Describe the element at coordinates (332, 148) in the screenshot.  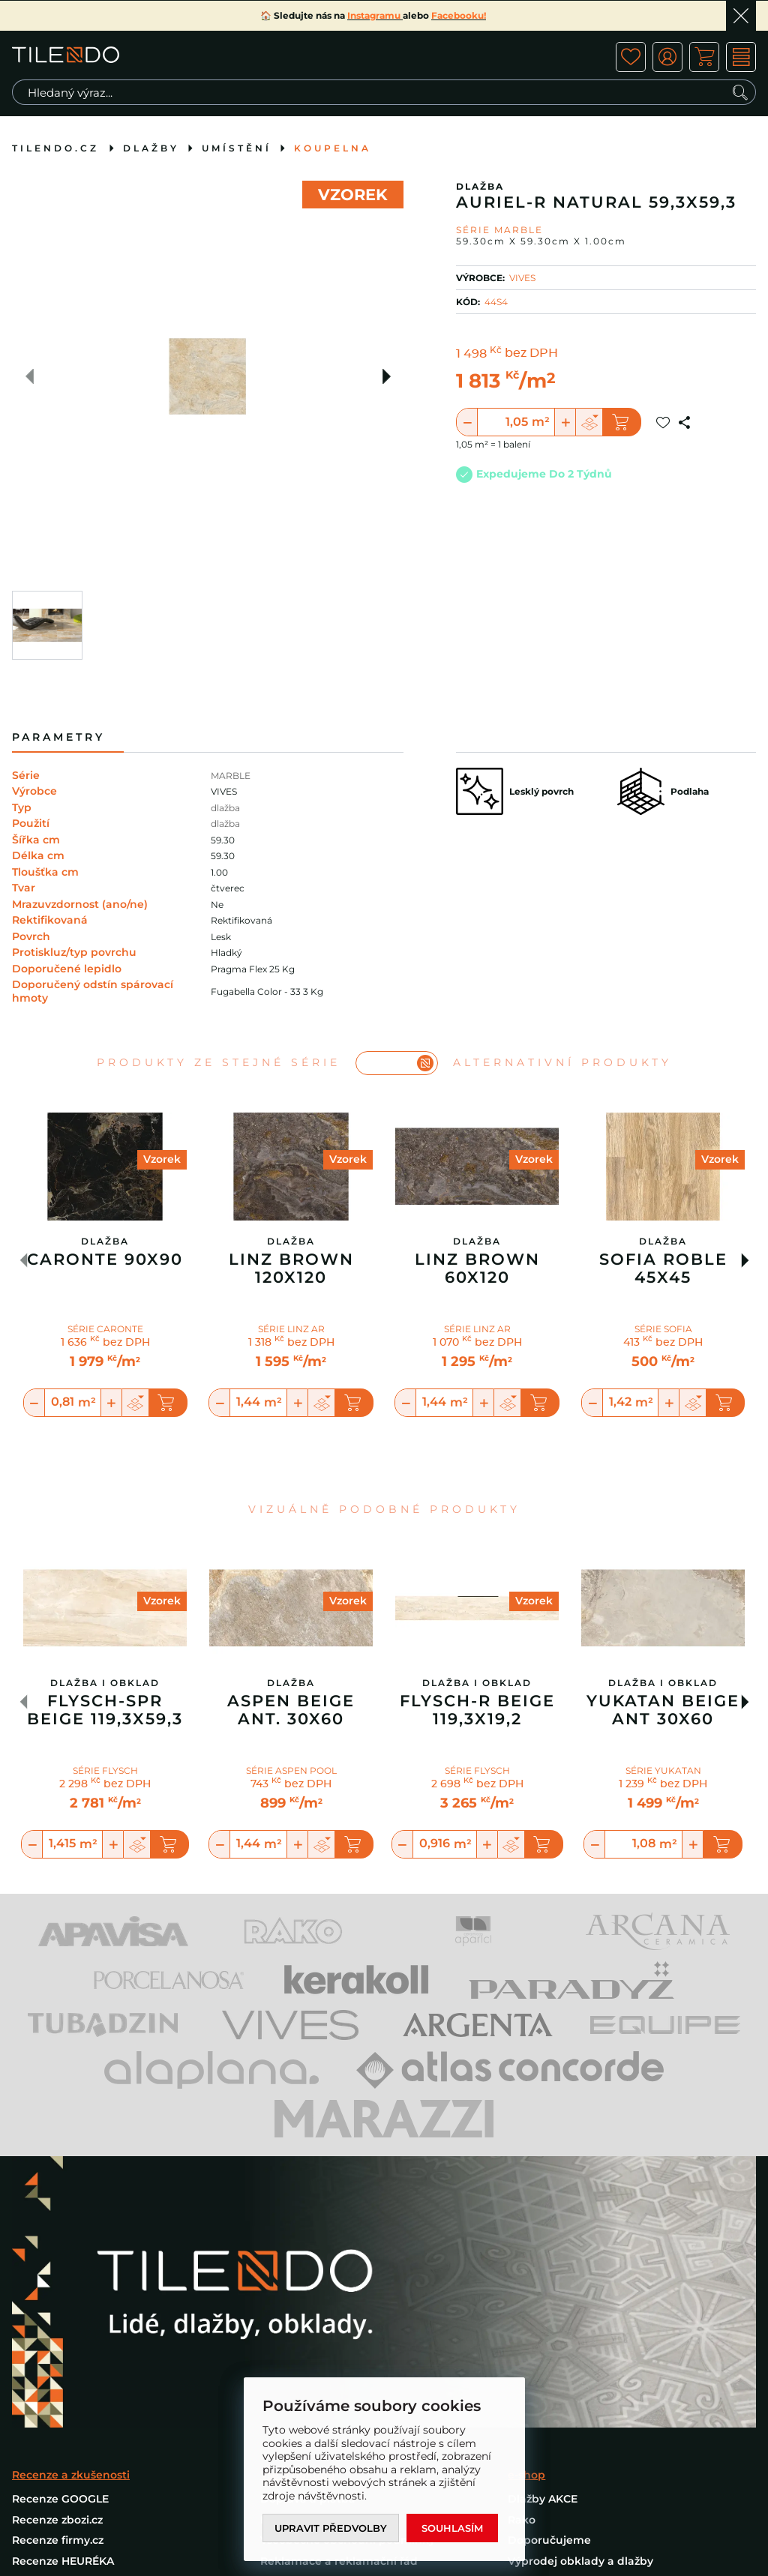
I see `Koupelna` at that location.